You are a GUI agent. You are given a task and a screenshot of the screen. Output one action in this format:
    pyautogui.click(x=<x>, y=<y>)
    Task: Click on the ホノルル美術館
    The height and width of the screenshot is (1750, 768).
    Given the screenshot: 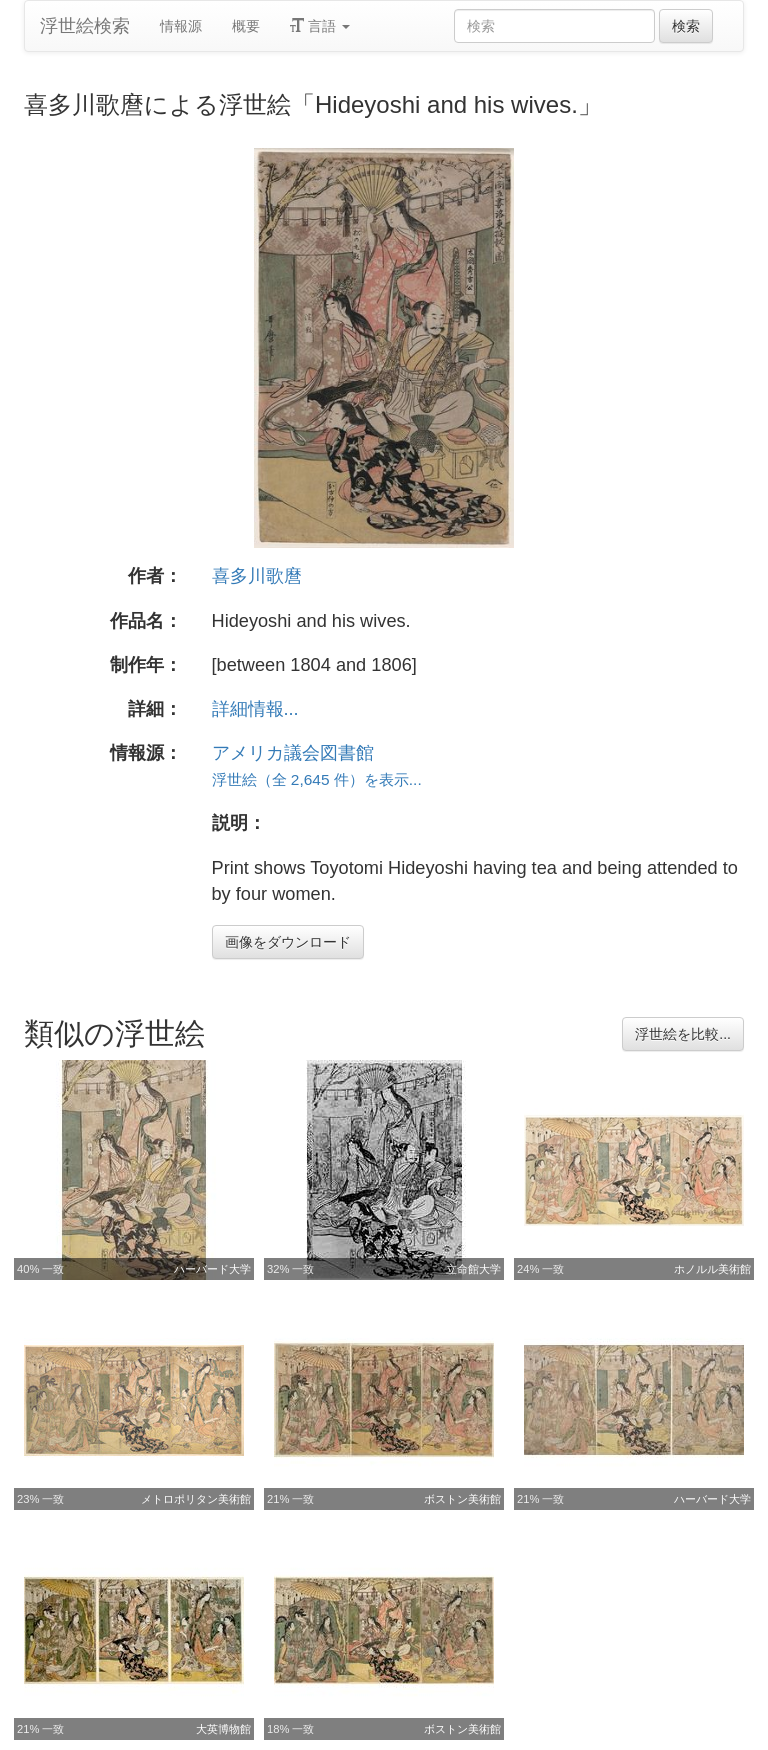 What is the action you would take?
    pyautogui.click(x=712, y=1269)
    